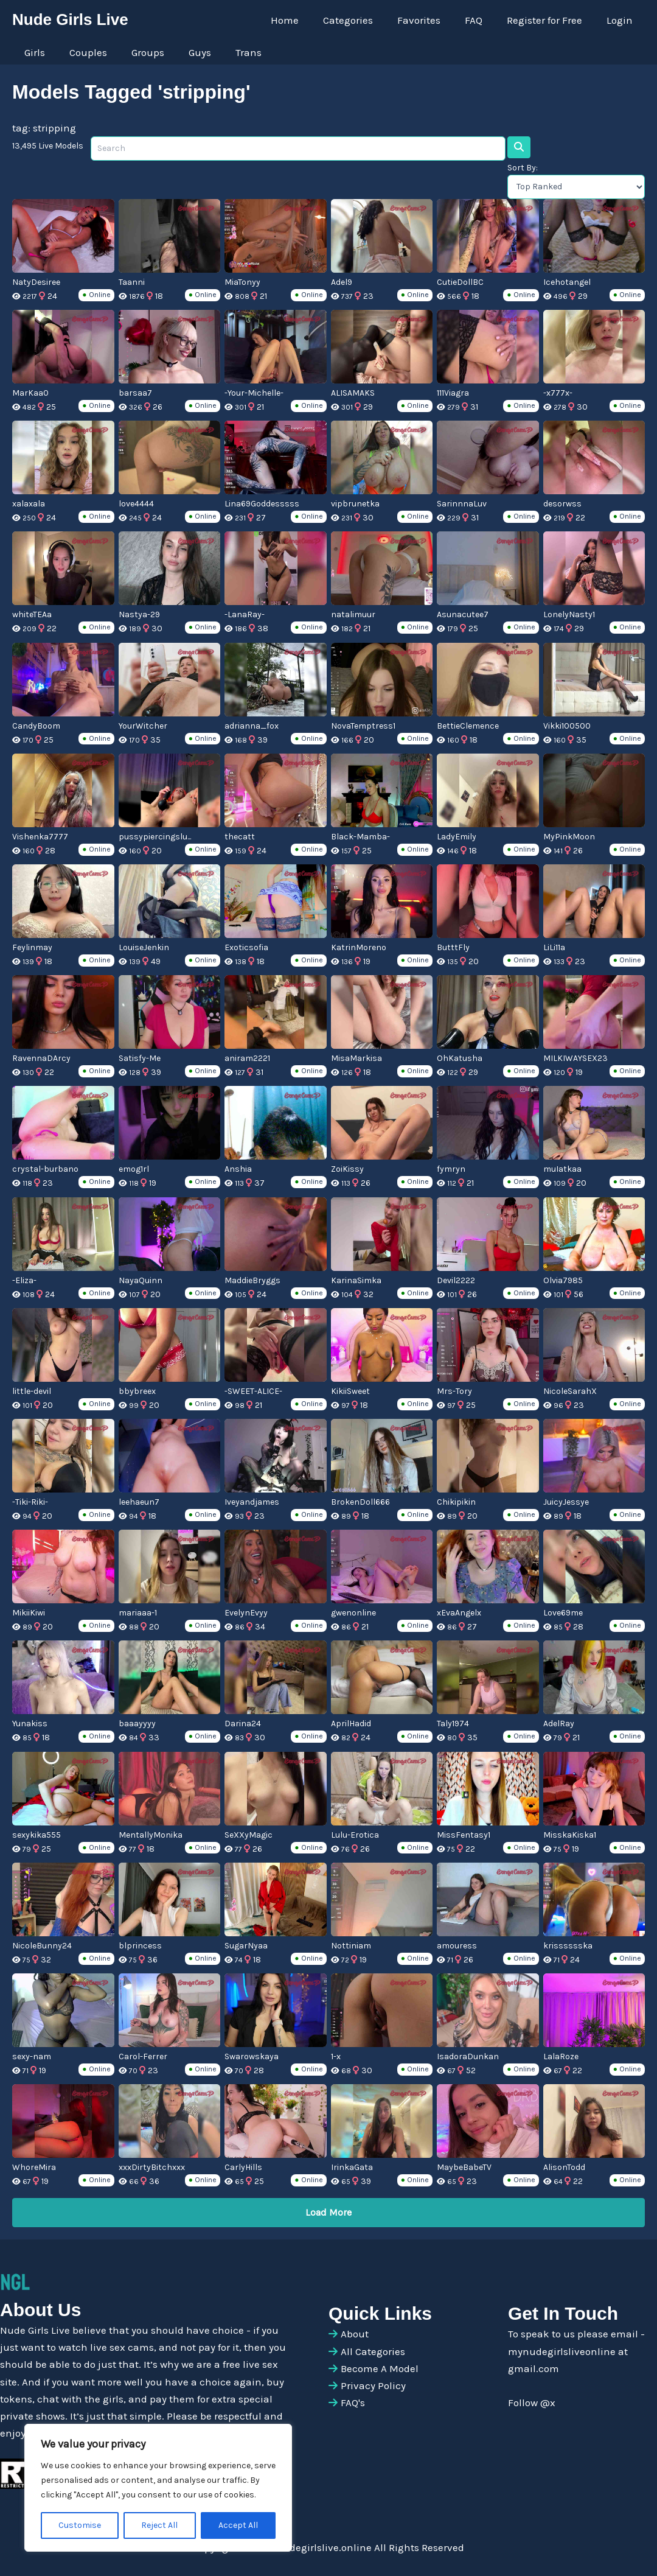 Image resolution: width=657 pixels, height=2576 pixels. What do you see at coordinates (328, 2210) in the screenshot?
I see `Load More` at bounding box center [328, 2210].